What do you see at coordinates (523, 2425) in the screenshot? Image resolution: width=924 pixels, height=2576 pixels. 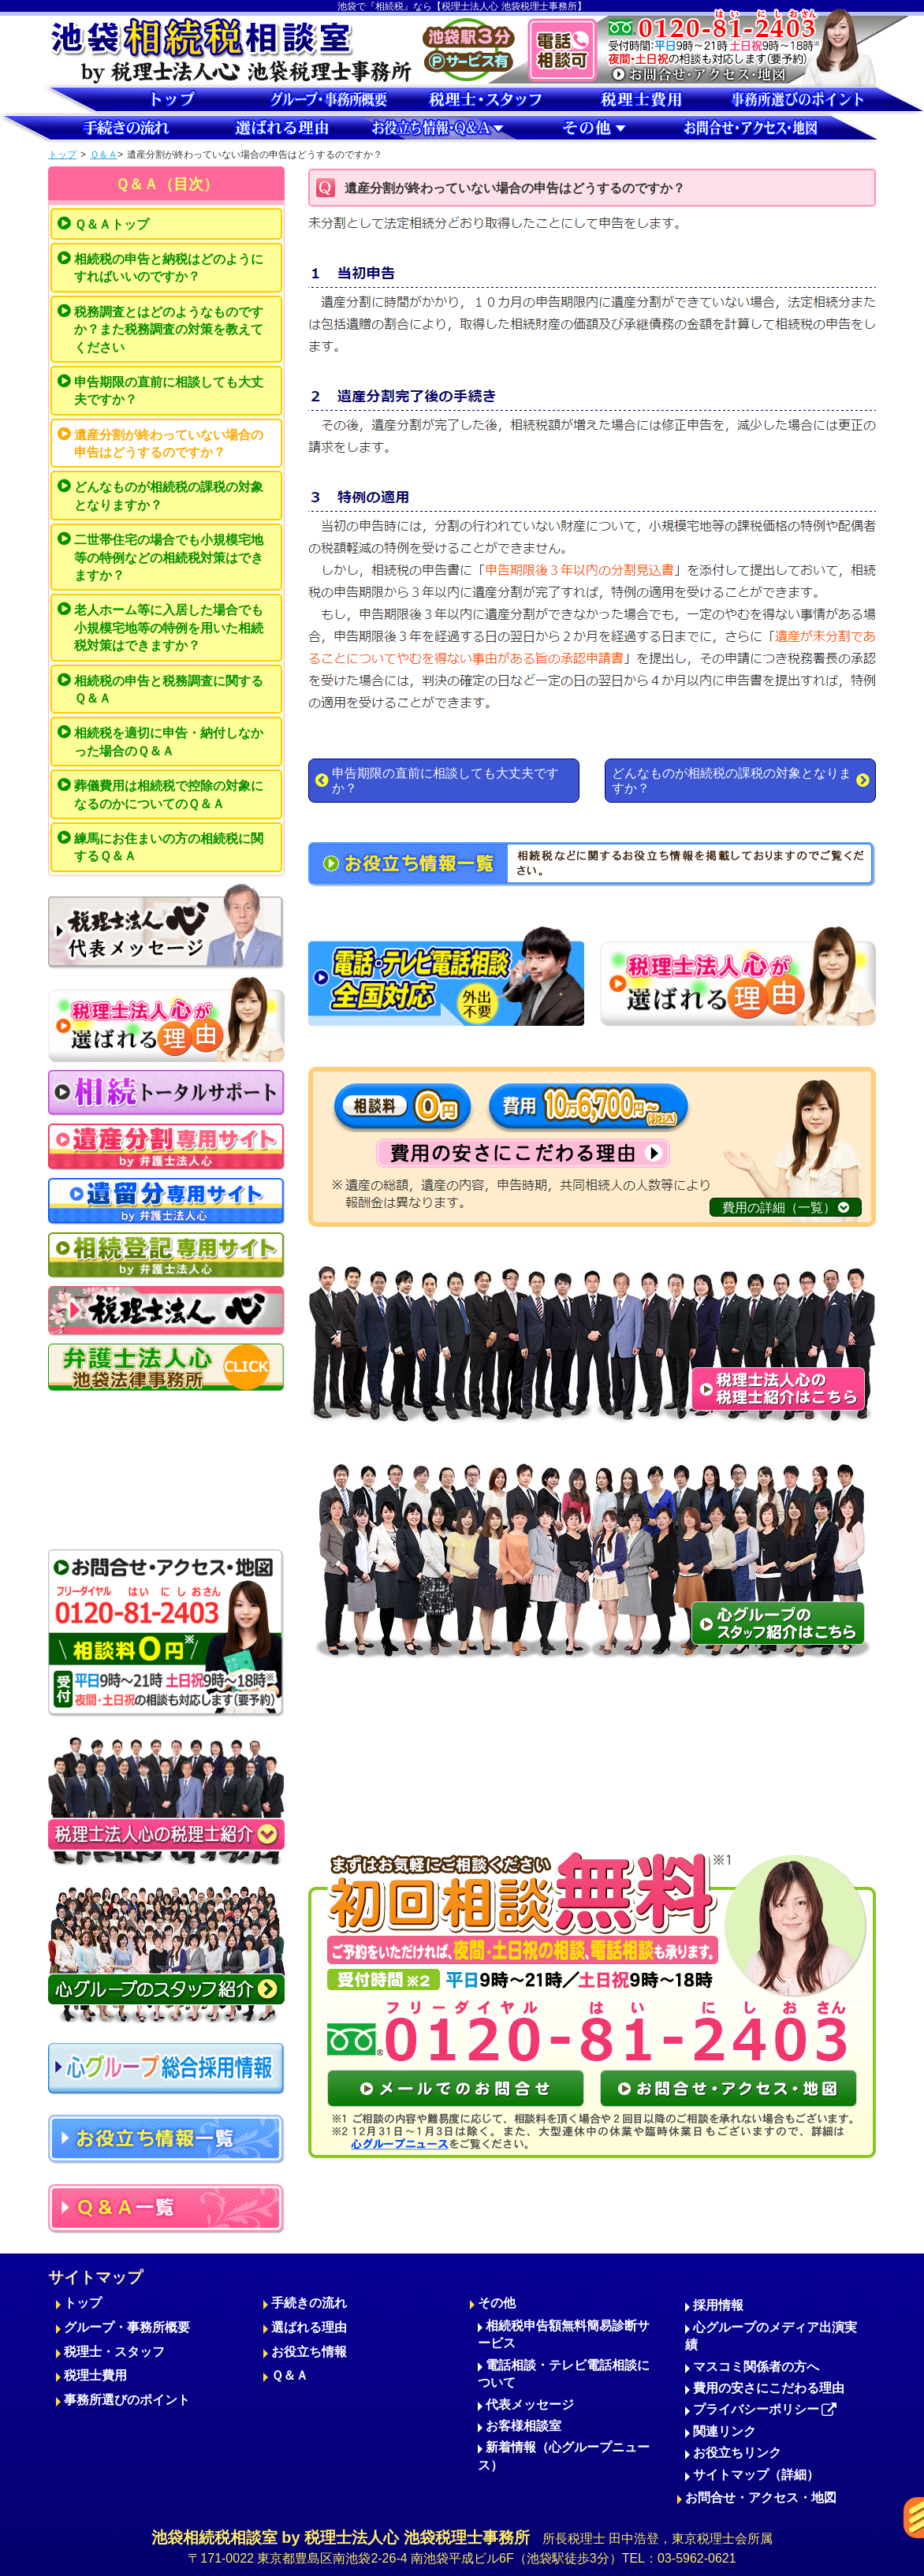 I see `お客様相談室` at bounding box center [523, 2425].